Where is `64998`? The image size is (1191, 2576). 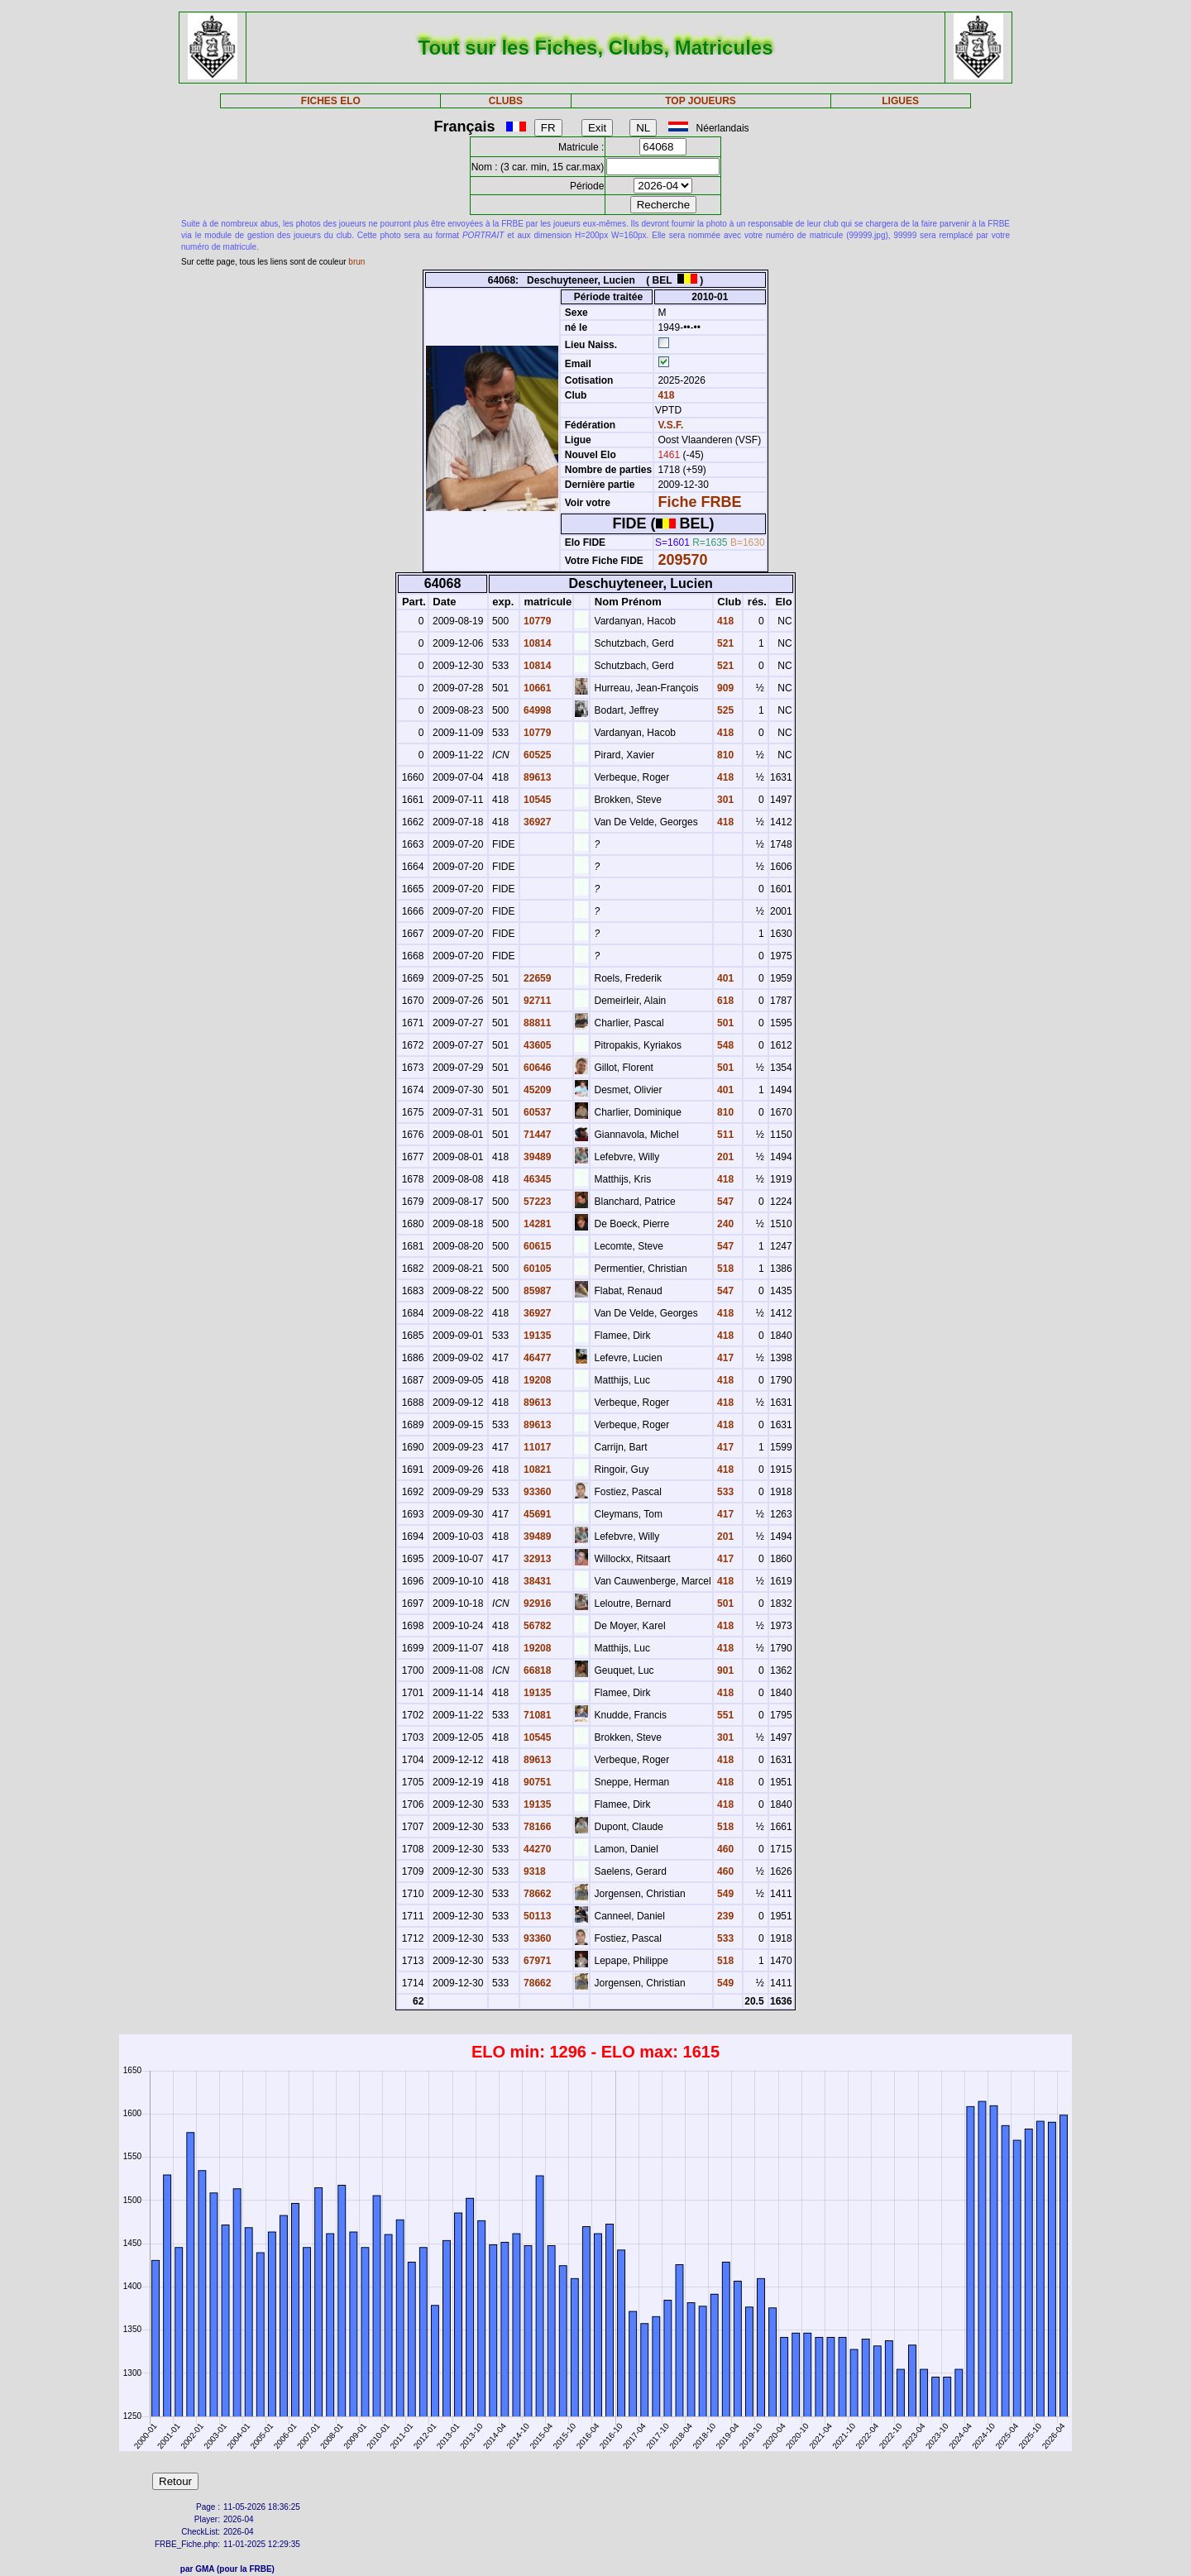 64998 is located at coordinates (536, 710).